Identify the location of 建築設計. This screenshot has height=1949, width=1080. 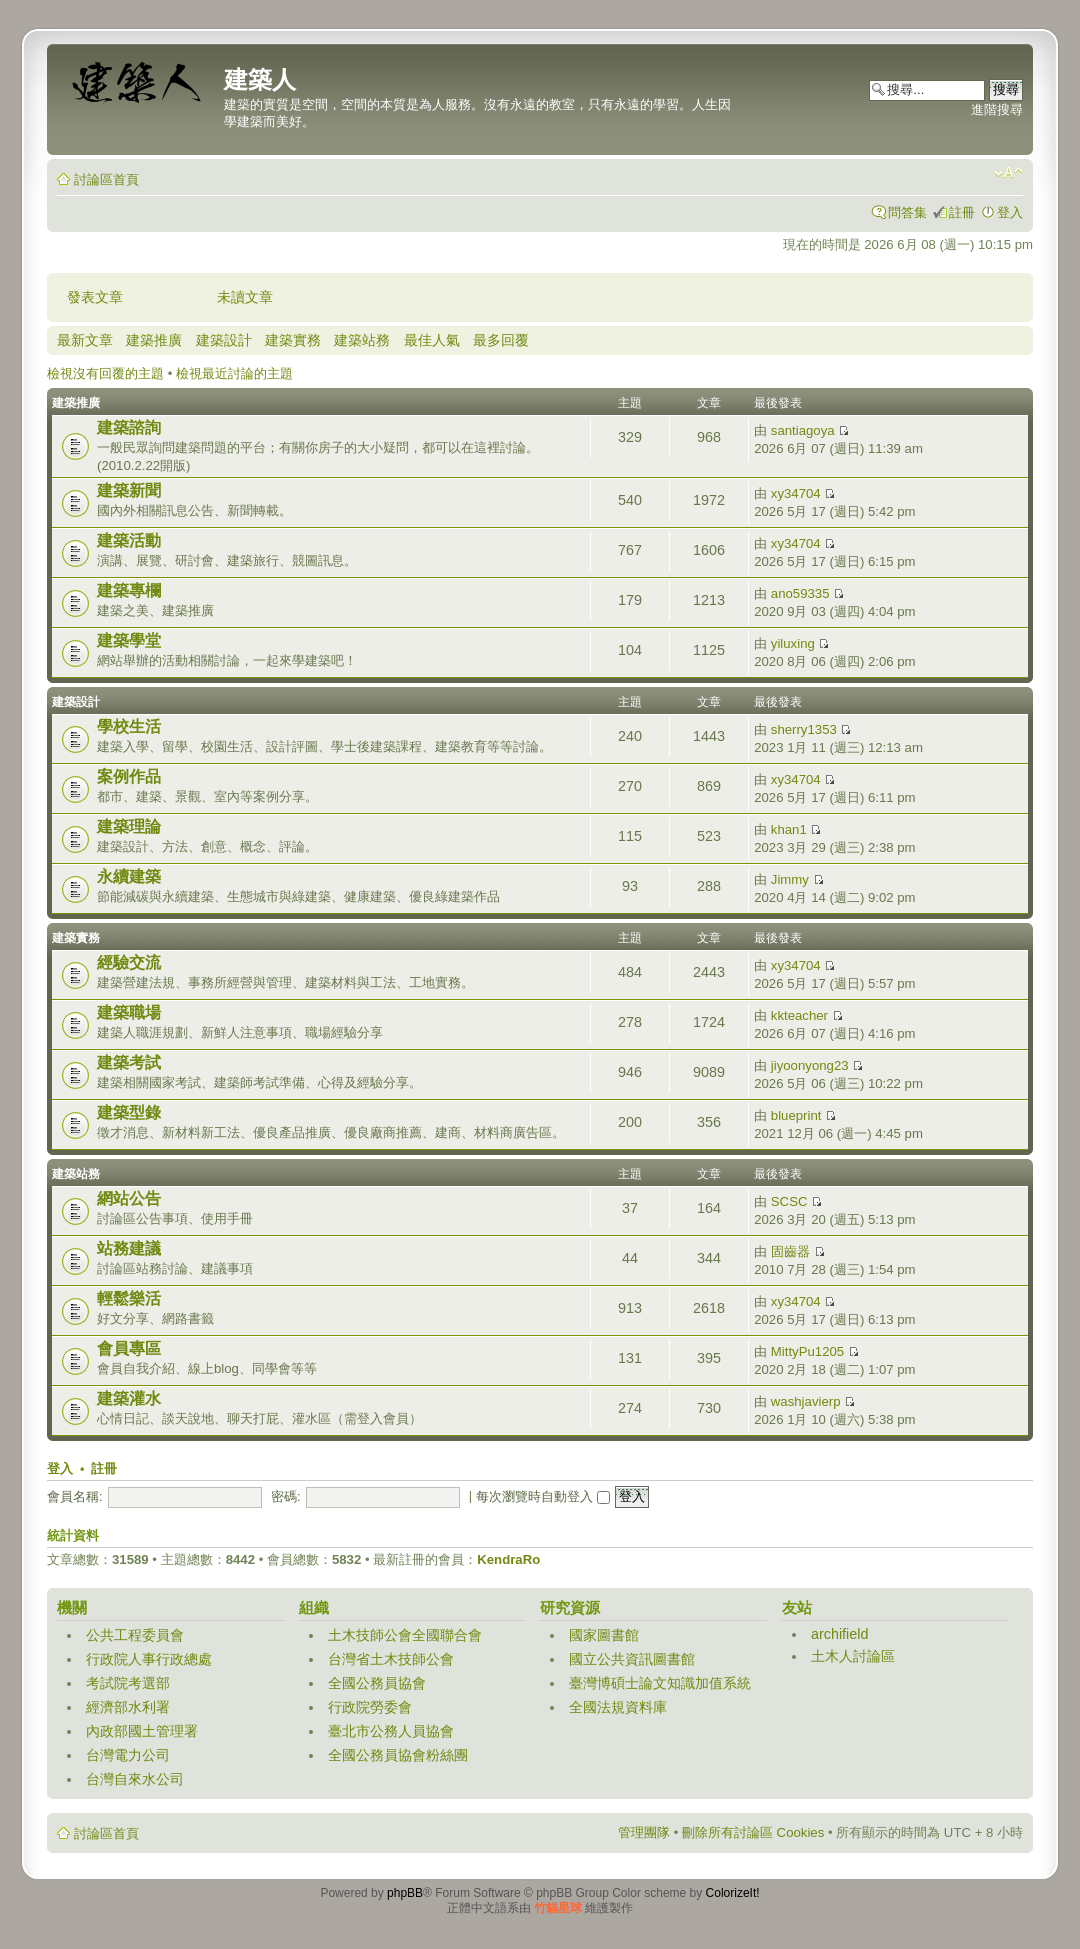
(224, 340).